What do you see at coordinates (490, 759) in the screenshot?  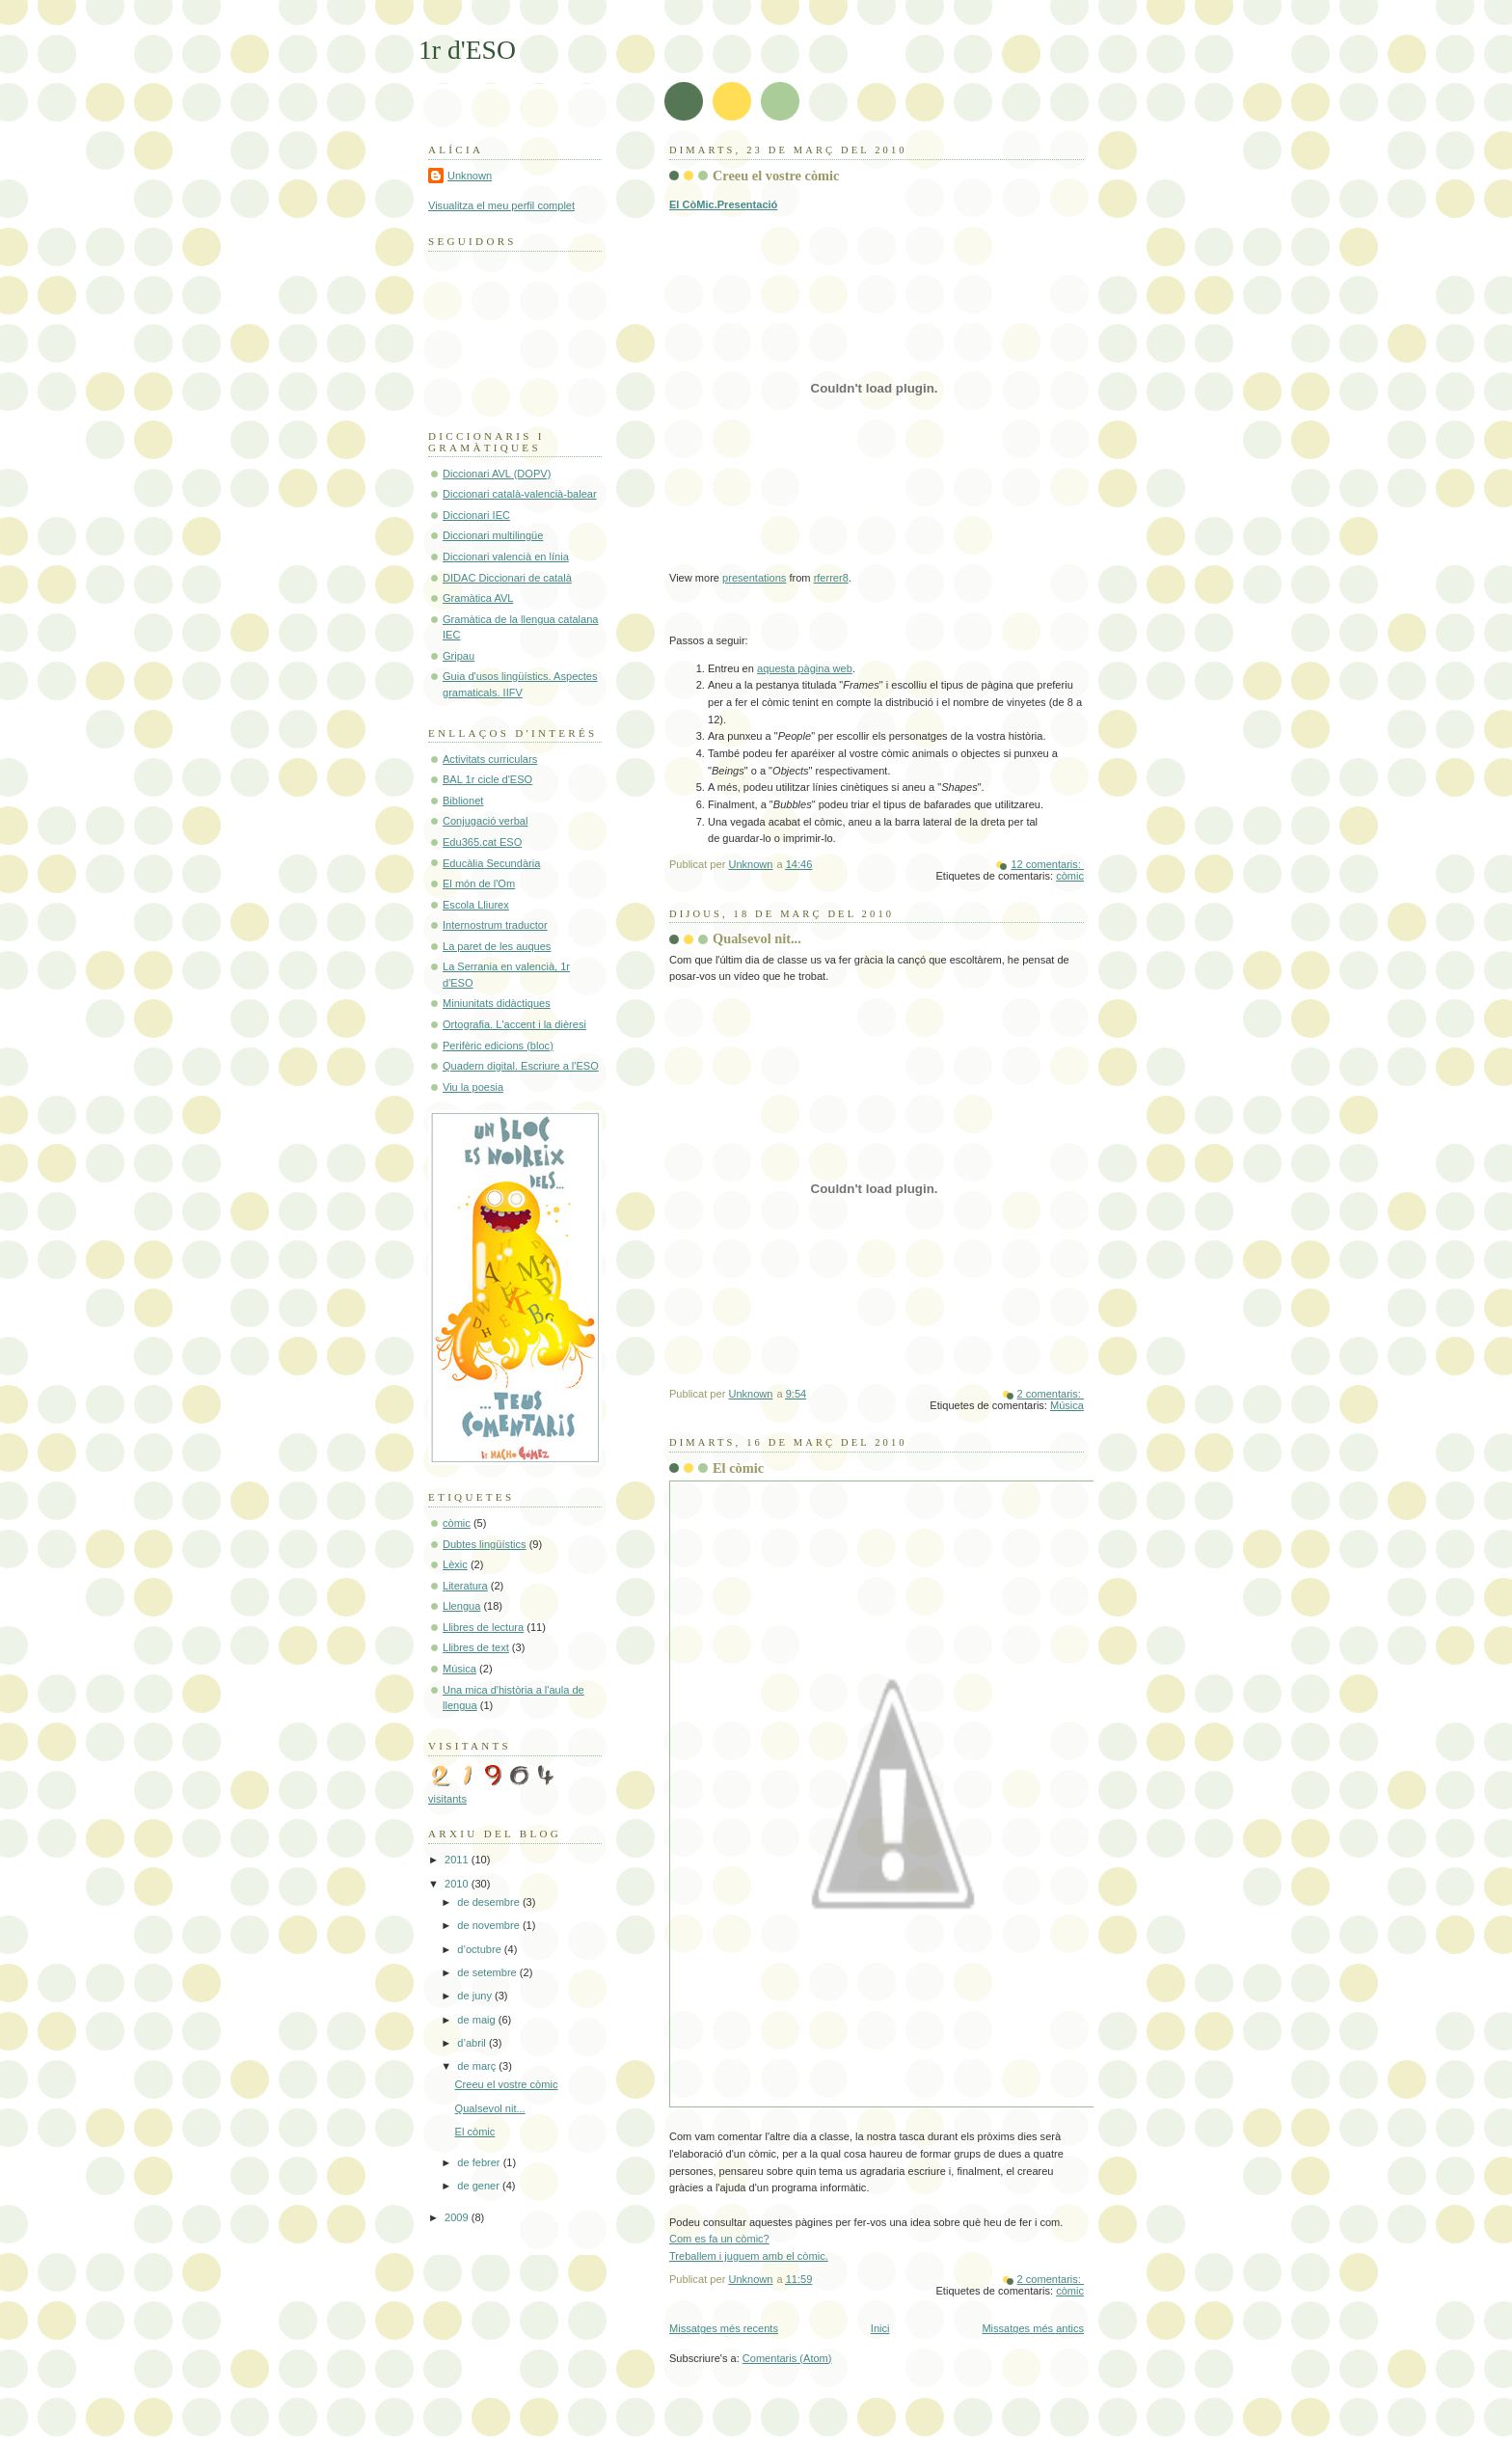 I see `Activitats curriculars` at bounding box center [490, 759].